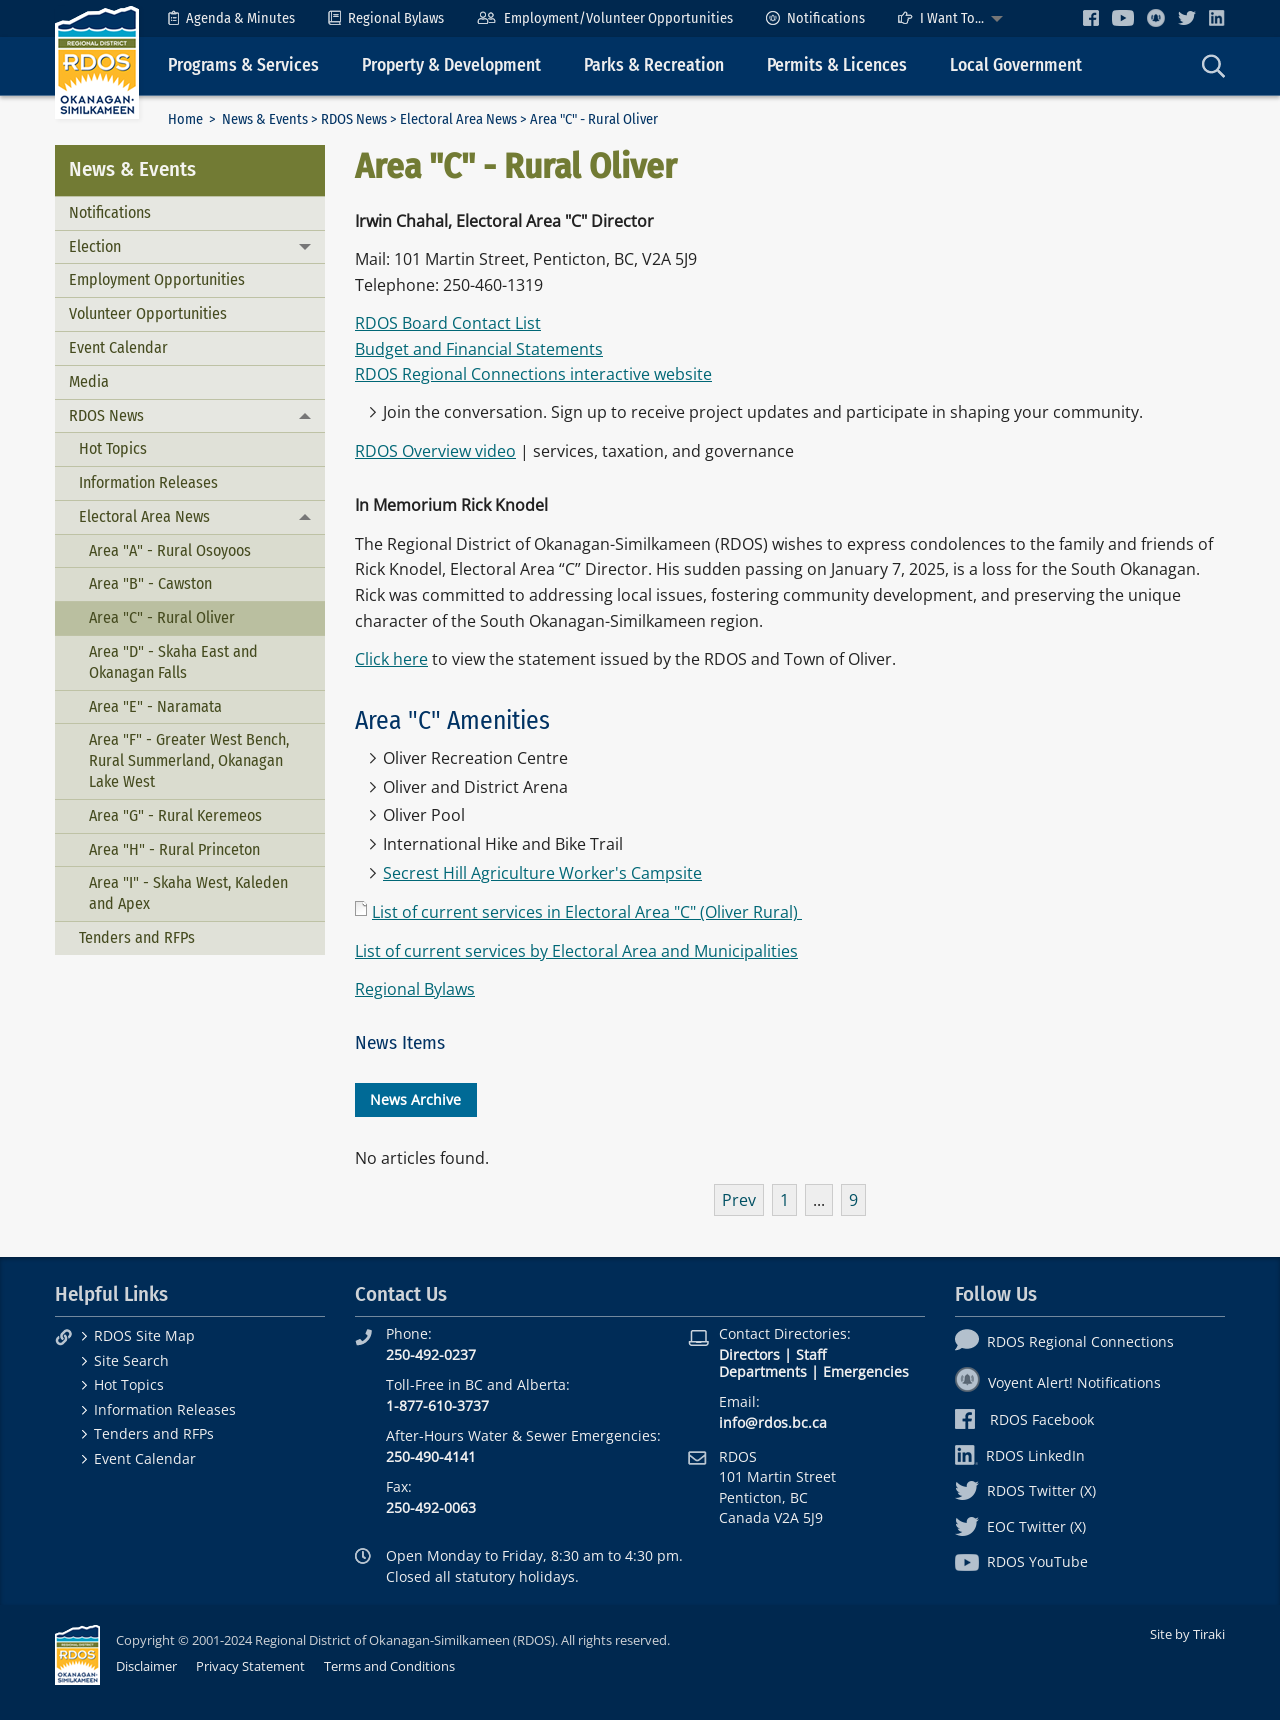 The height and width of the screenshot is (1720, 1280). I want to click on I Want To..., so click(941, 18).